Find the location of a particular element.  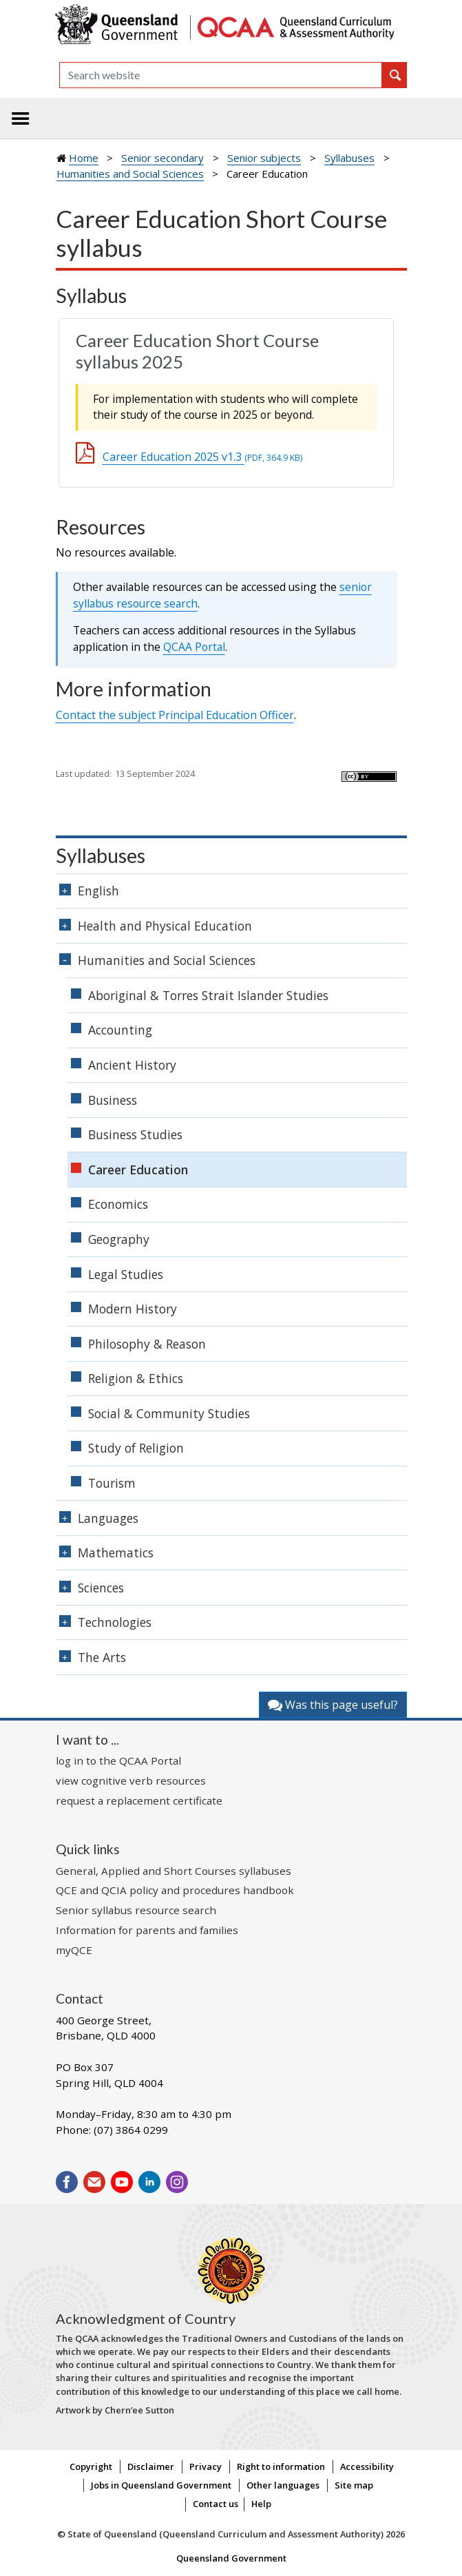

General, Applied and Short Courses syllabuses is located at coordinates (173, 1871).